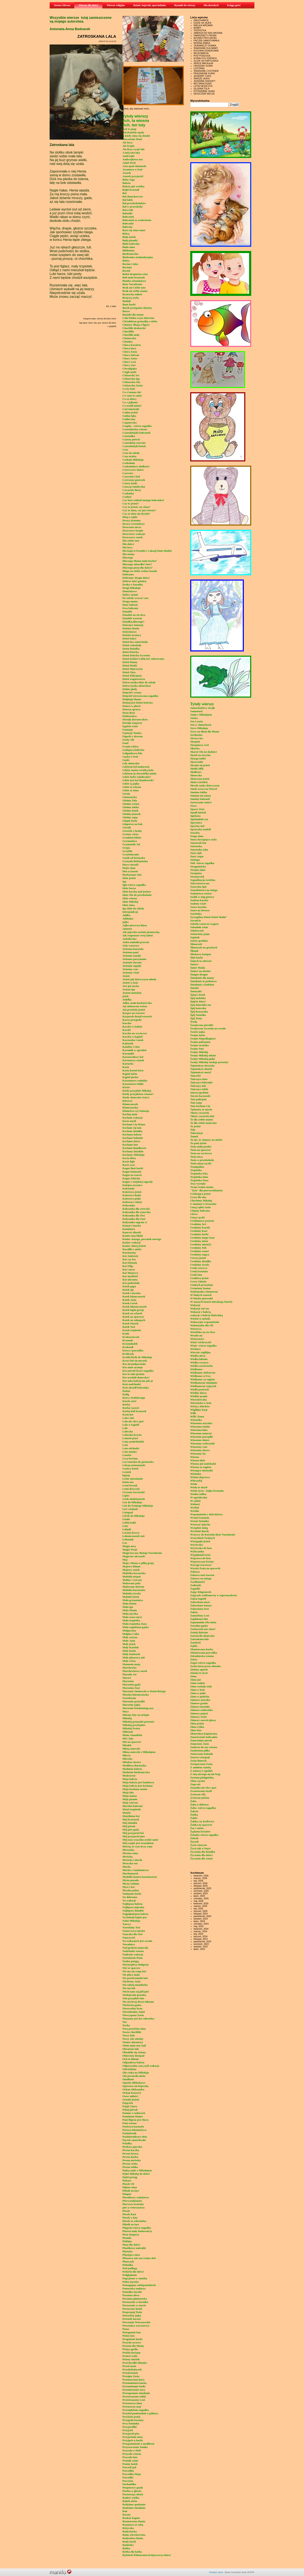  I want to click on « powrót, so click(111, 326).